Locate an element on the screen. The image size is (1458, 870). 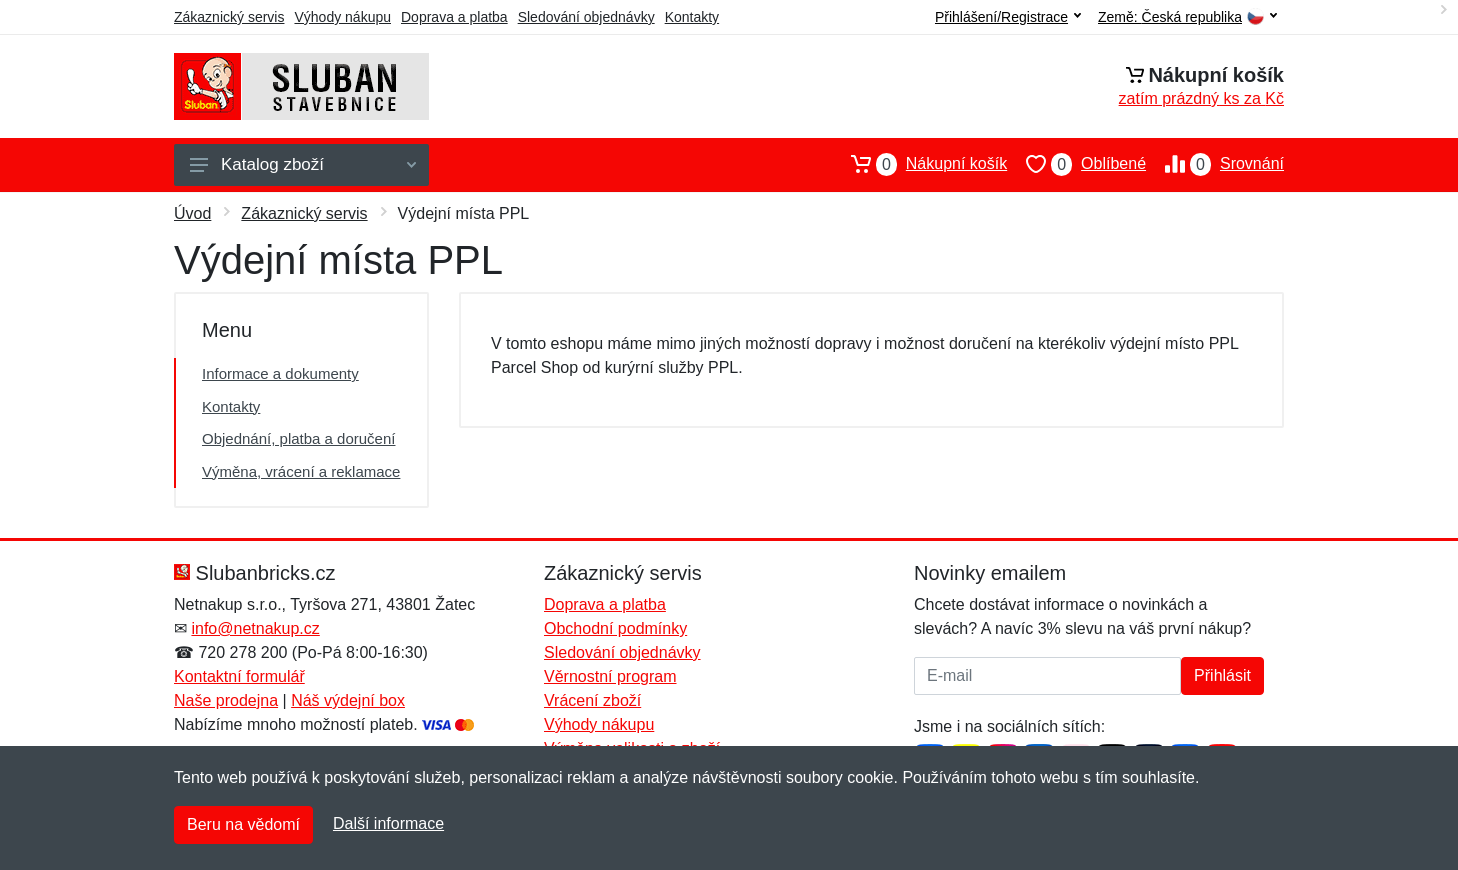
Přihlášení/Registrace is located at coordinates (1008, 17).